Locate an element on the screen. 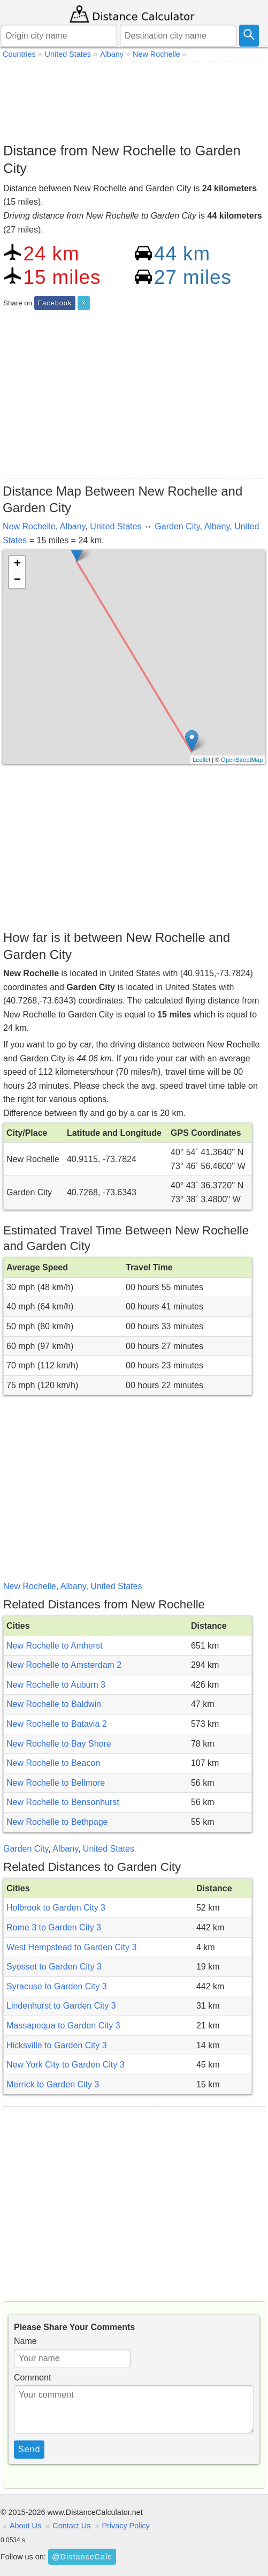 Image resolution: width=268 pixels, height=2576 pixels. Massapequa to Garden City 3 is located at coordinates (63, 2025).